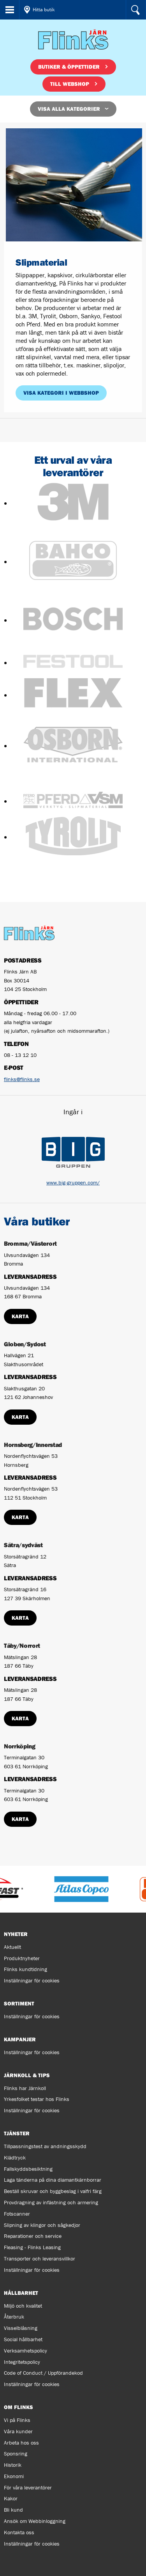 The image size is (146, 2576). I want to click on Verksamhetspolicy, so click(25, 2350).